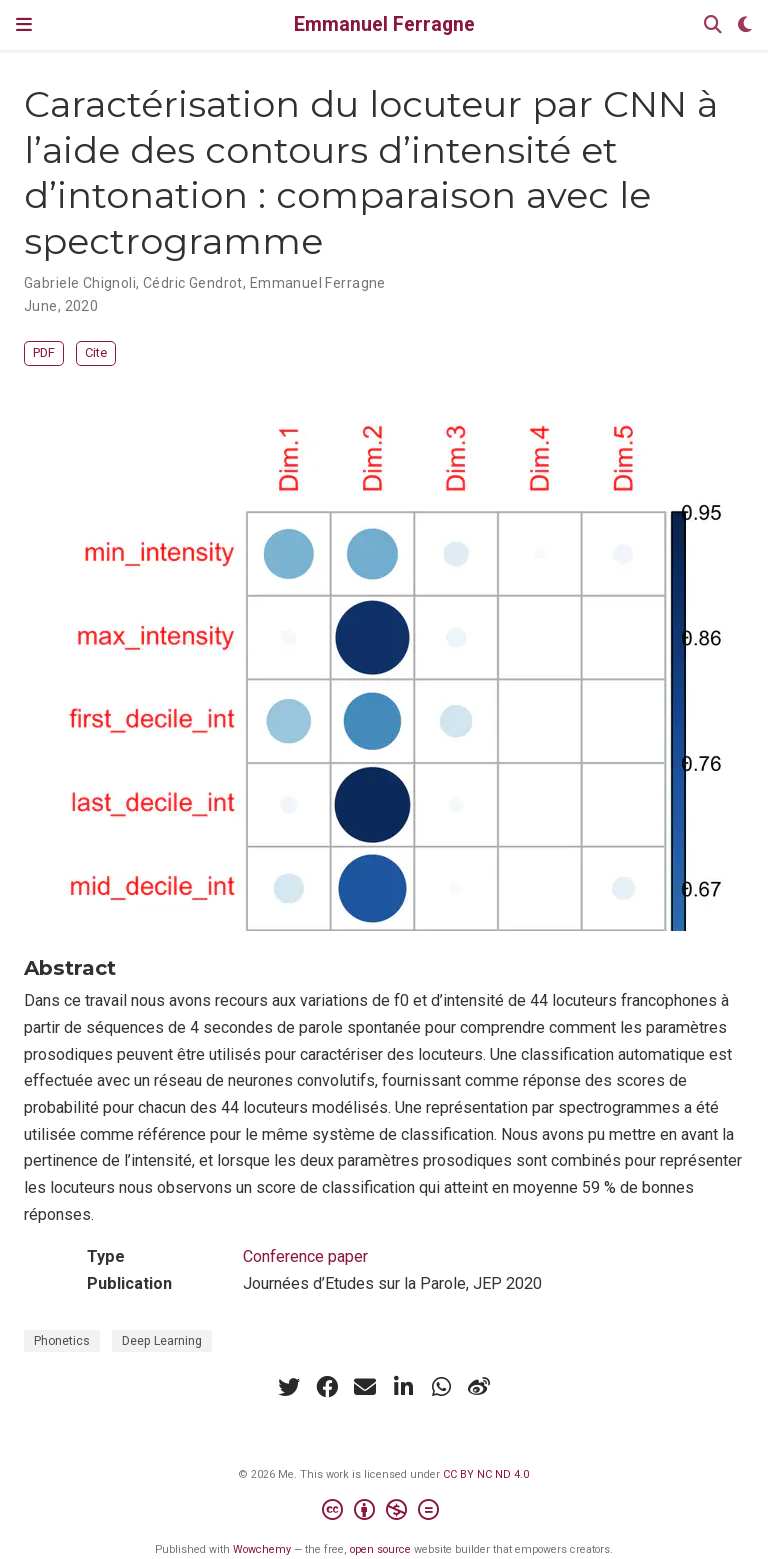  What do you see at coordinates (365, 1387) in the screenshot?
I see `[envelope]` at bounding box center [365, 1387].